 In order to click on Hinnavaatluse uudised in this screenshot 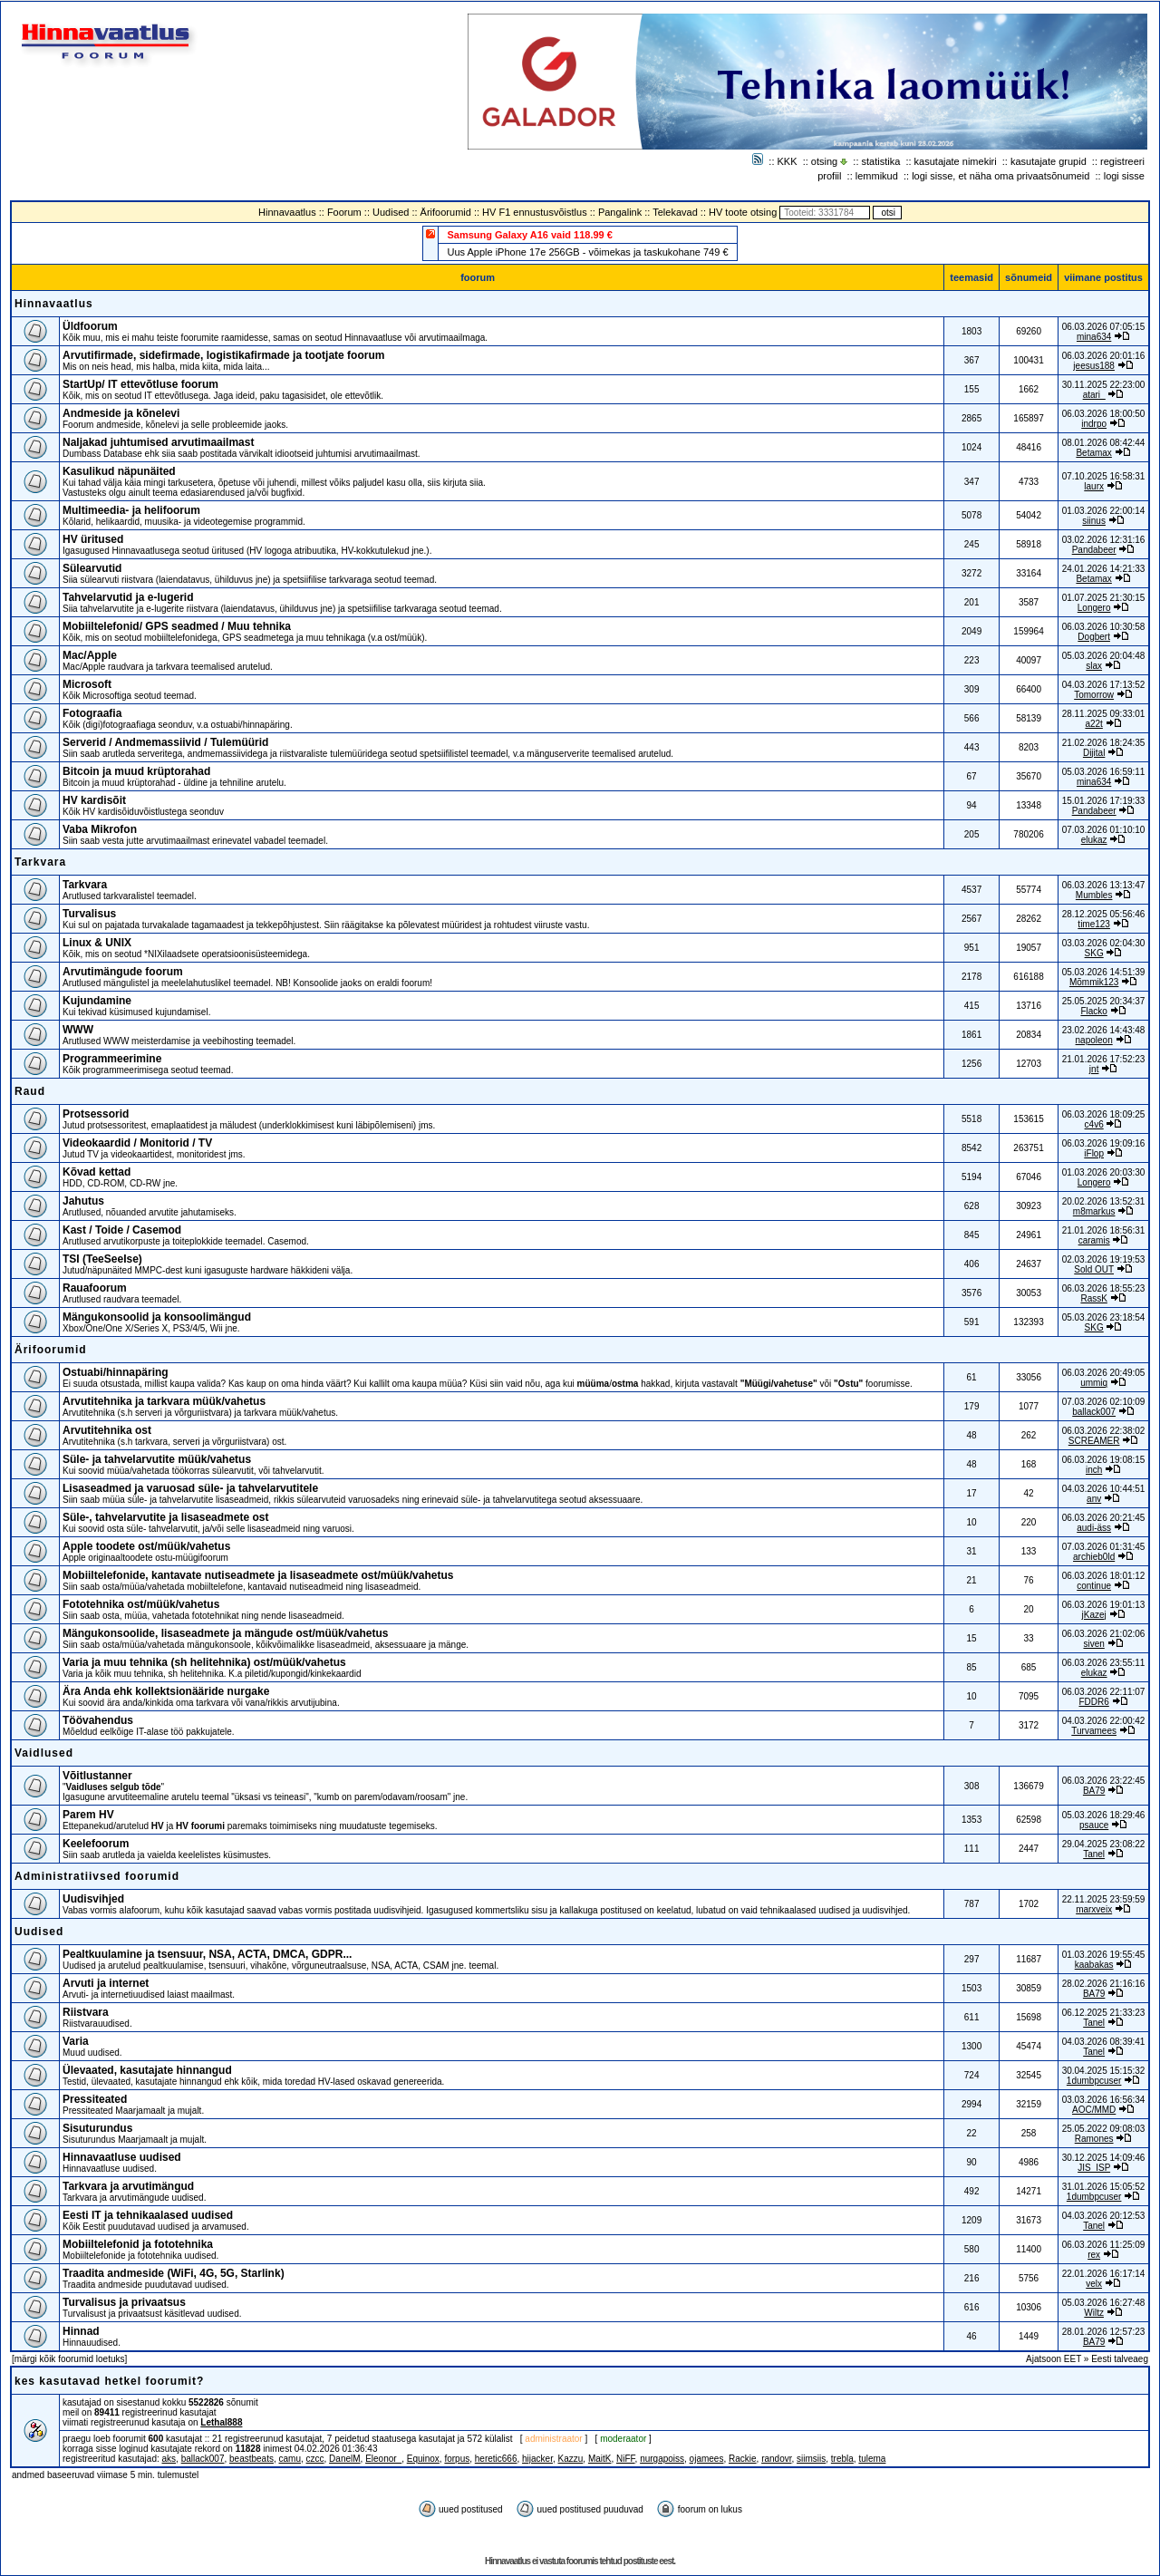, I will do `click(122, 2157)`.